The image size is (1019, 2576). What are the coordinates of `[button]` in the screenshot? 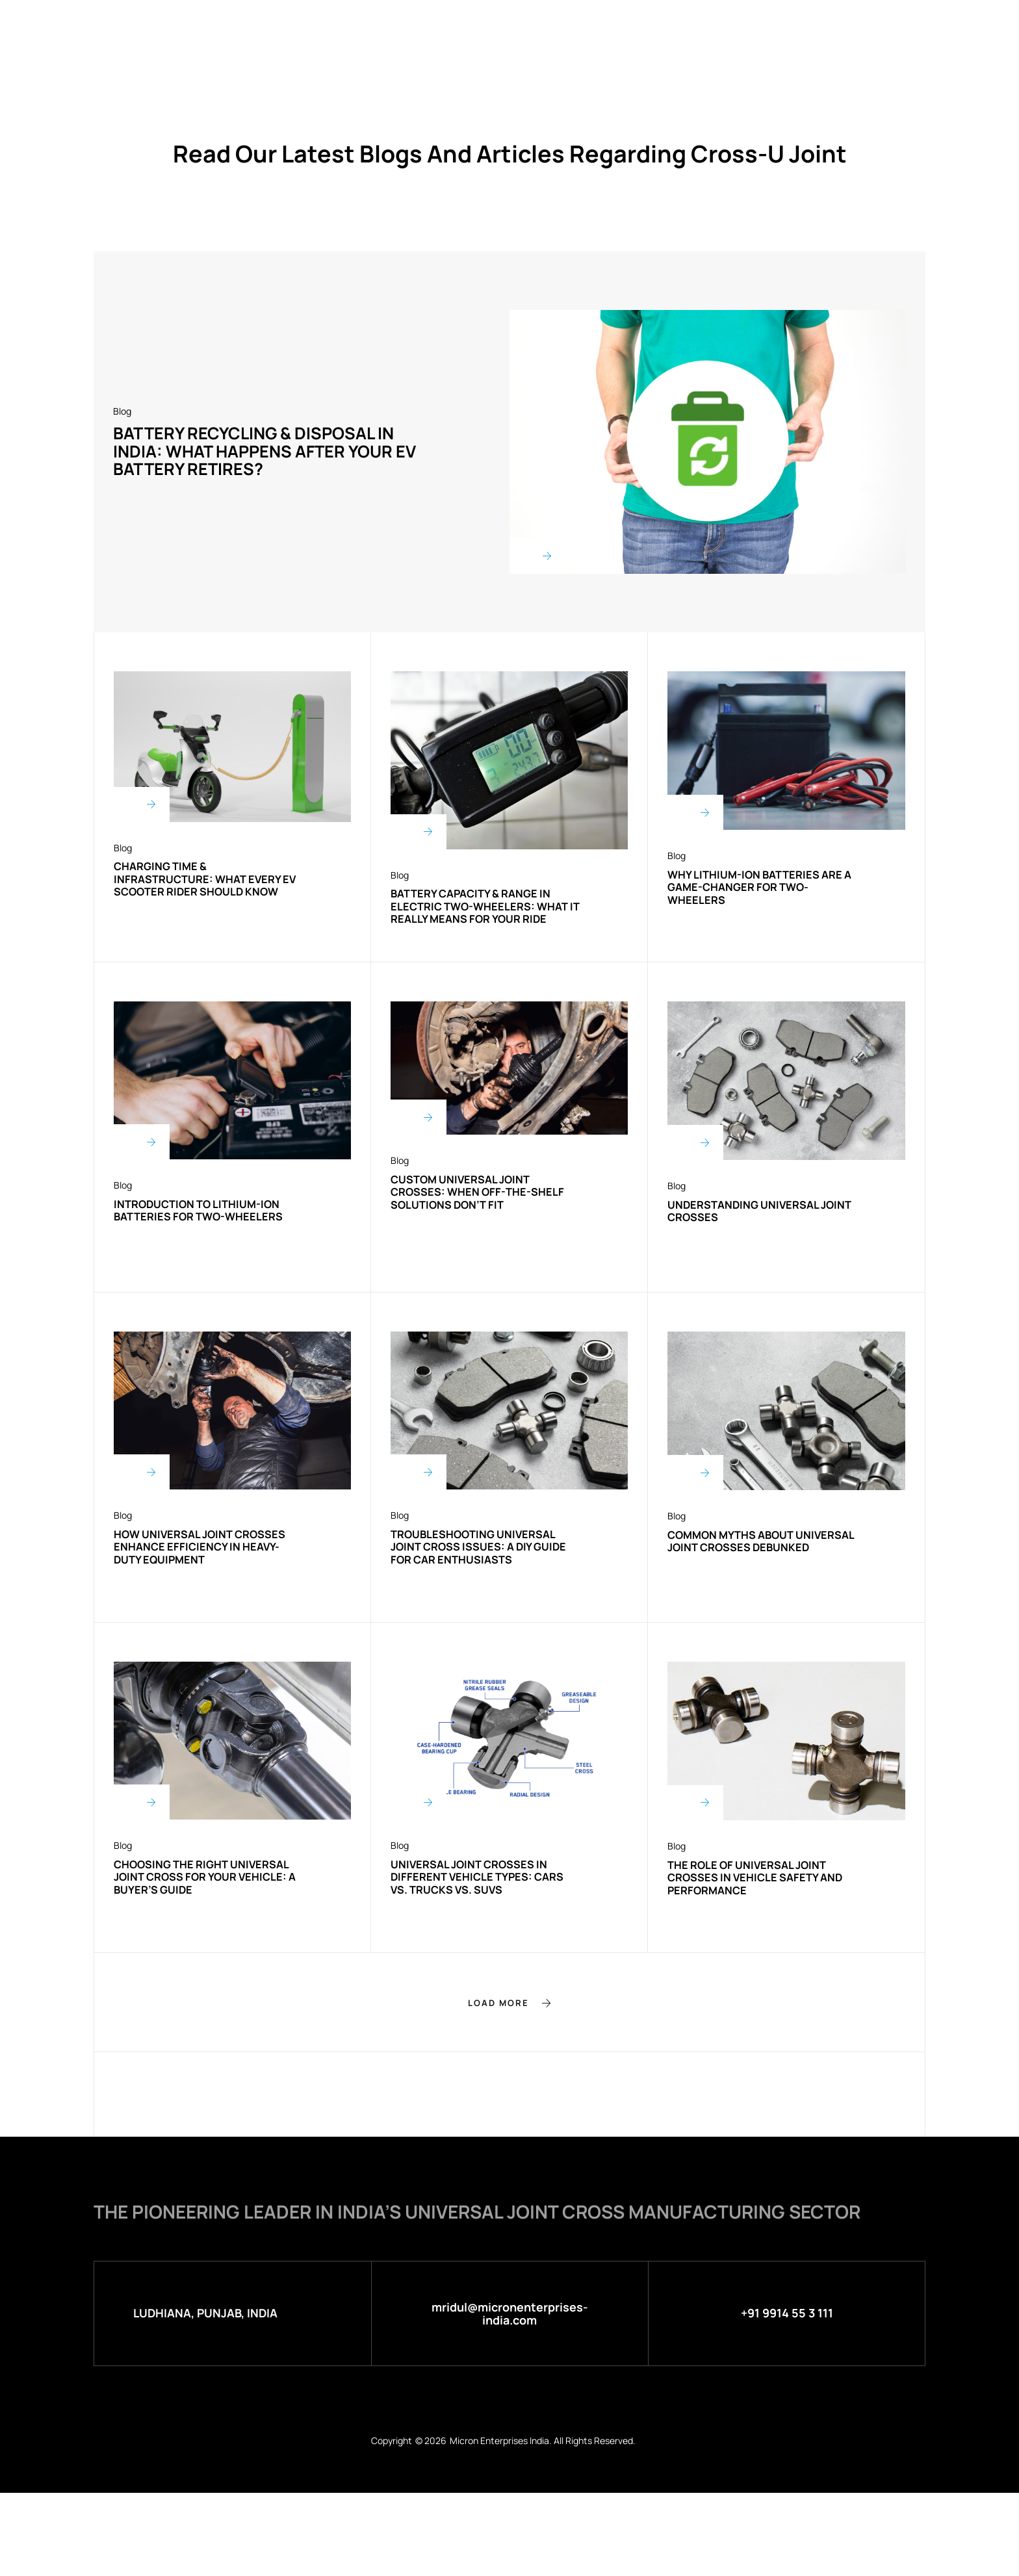 It's located at (509, 2075).